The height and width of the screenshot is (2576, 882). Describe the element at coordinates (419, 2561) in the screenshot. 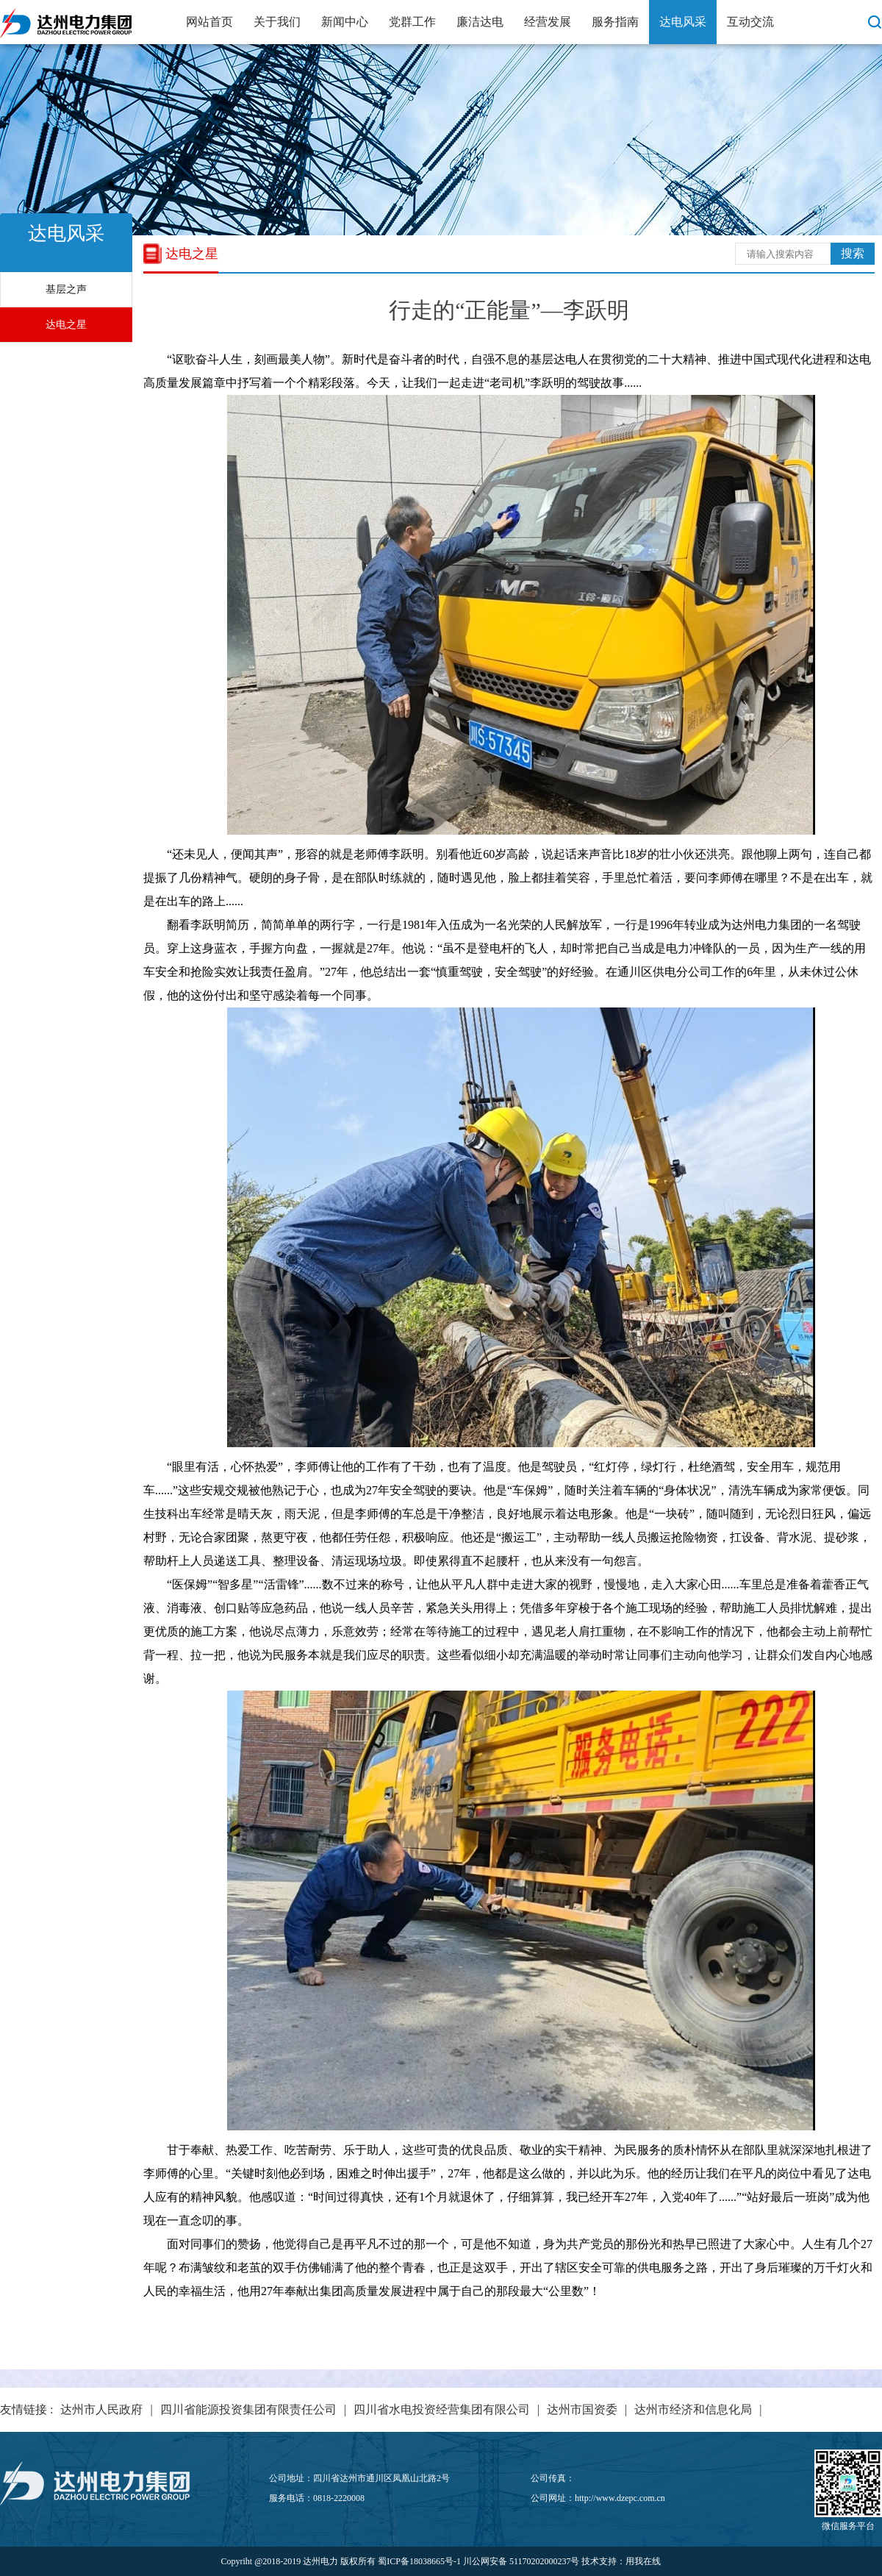

I see `蜀ICP备18038665号-1` at that location.